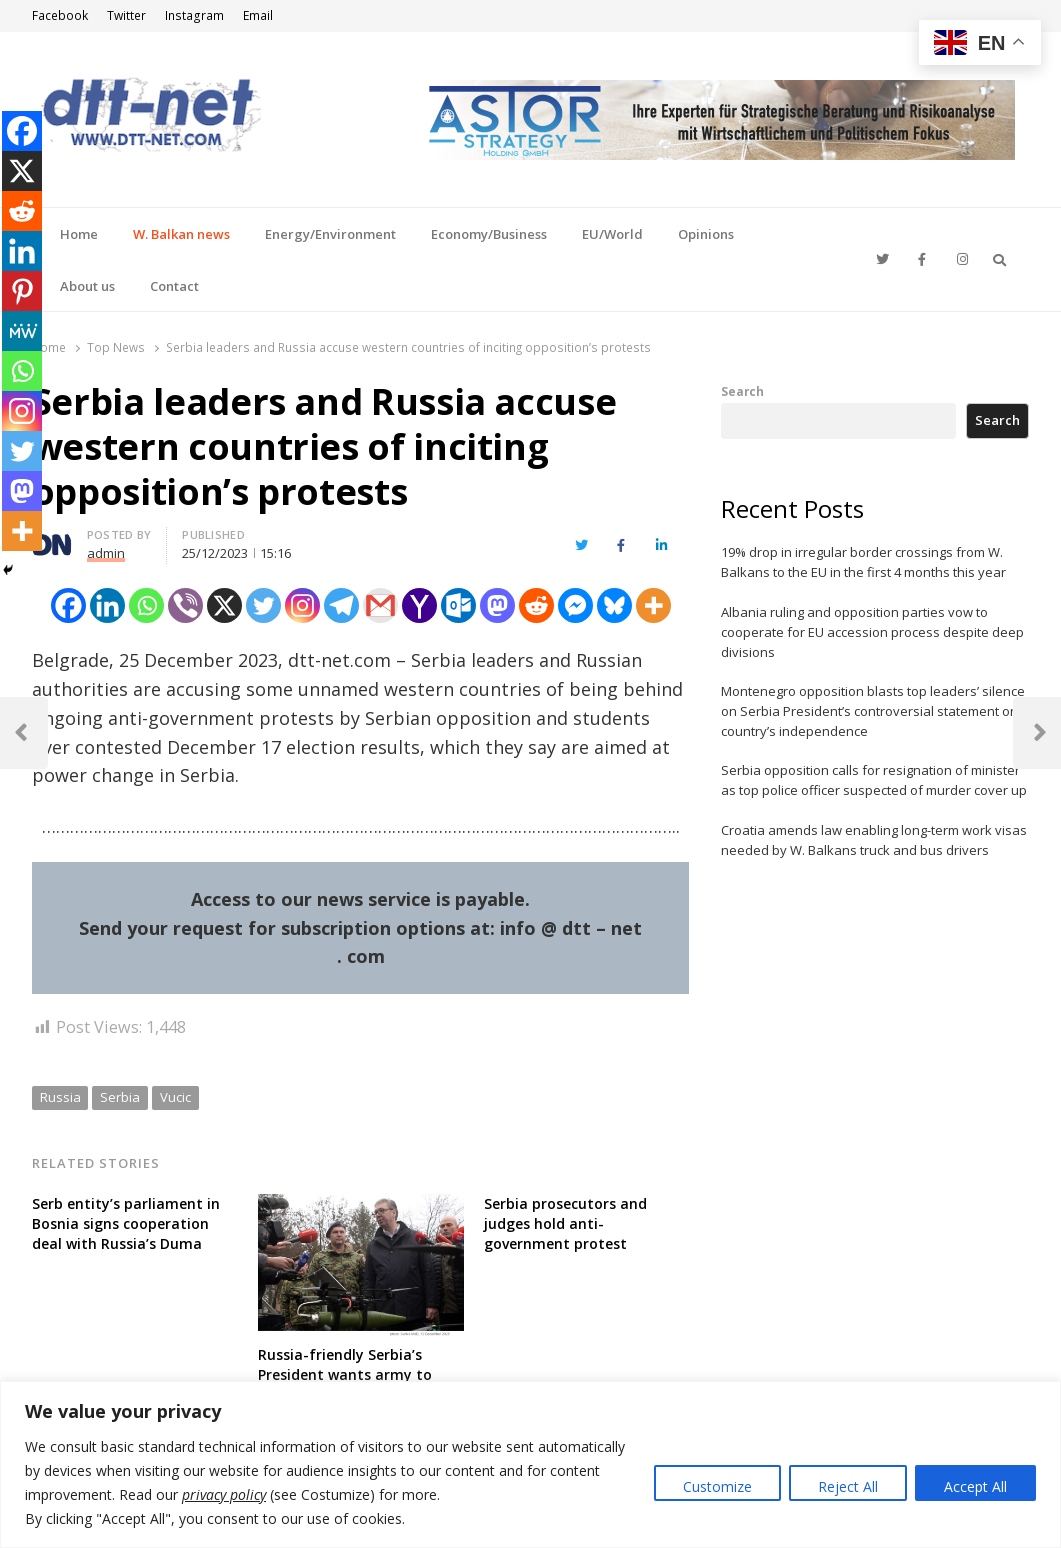 The width and height of the screenshot is (1061, 1548). What do you see at coordinates (489, 234) in the screenshot?
I see `Economy/Business` at bounding box center [489, 234].